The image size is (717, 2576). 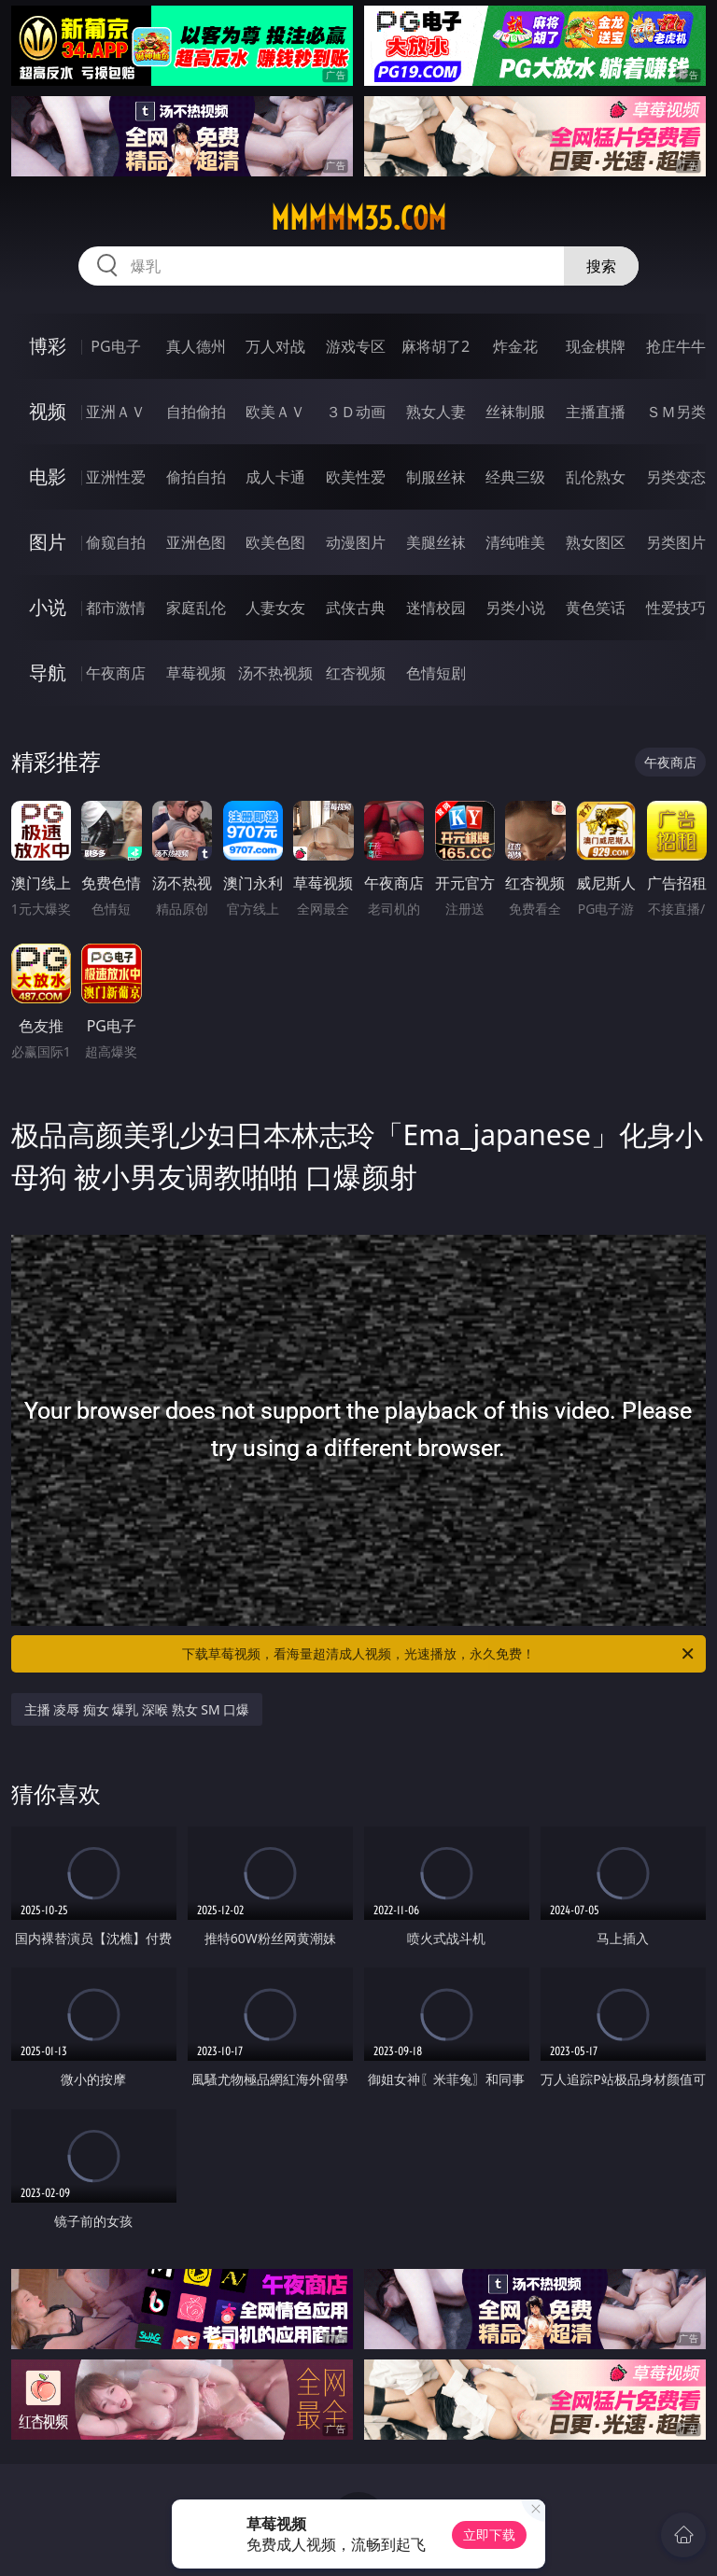 What do you see at coordinates (115, 346) in the screenshot?
I see `PG电子` at bounding box center [115, 346].